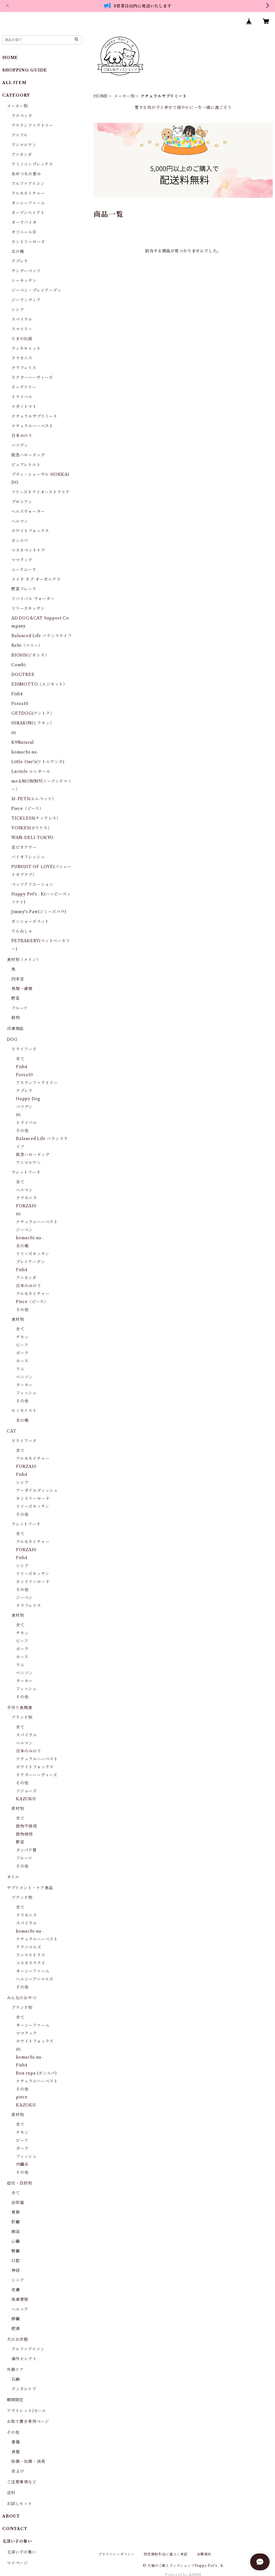  Describe the element at coordinates (12, 1039) in the screenshot. I see `DOG` at that location.